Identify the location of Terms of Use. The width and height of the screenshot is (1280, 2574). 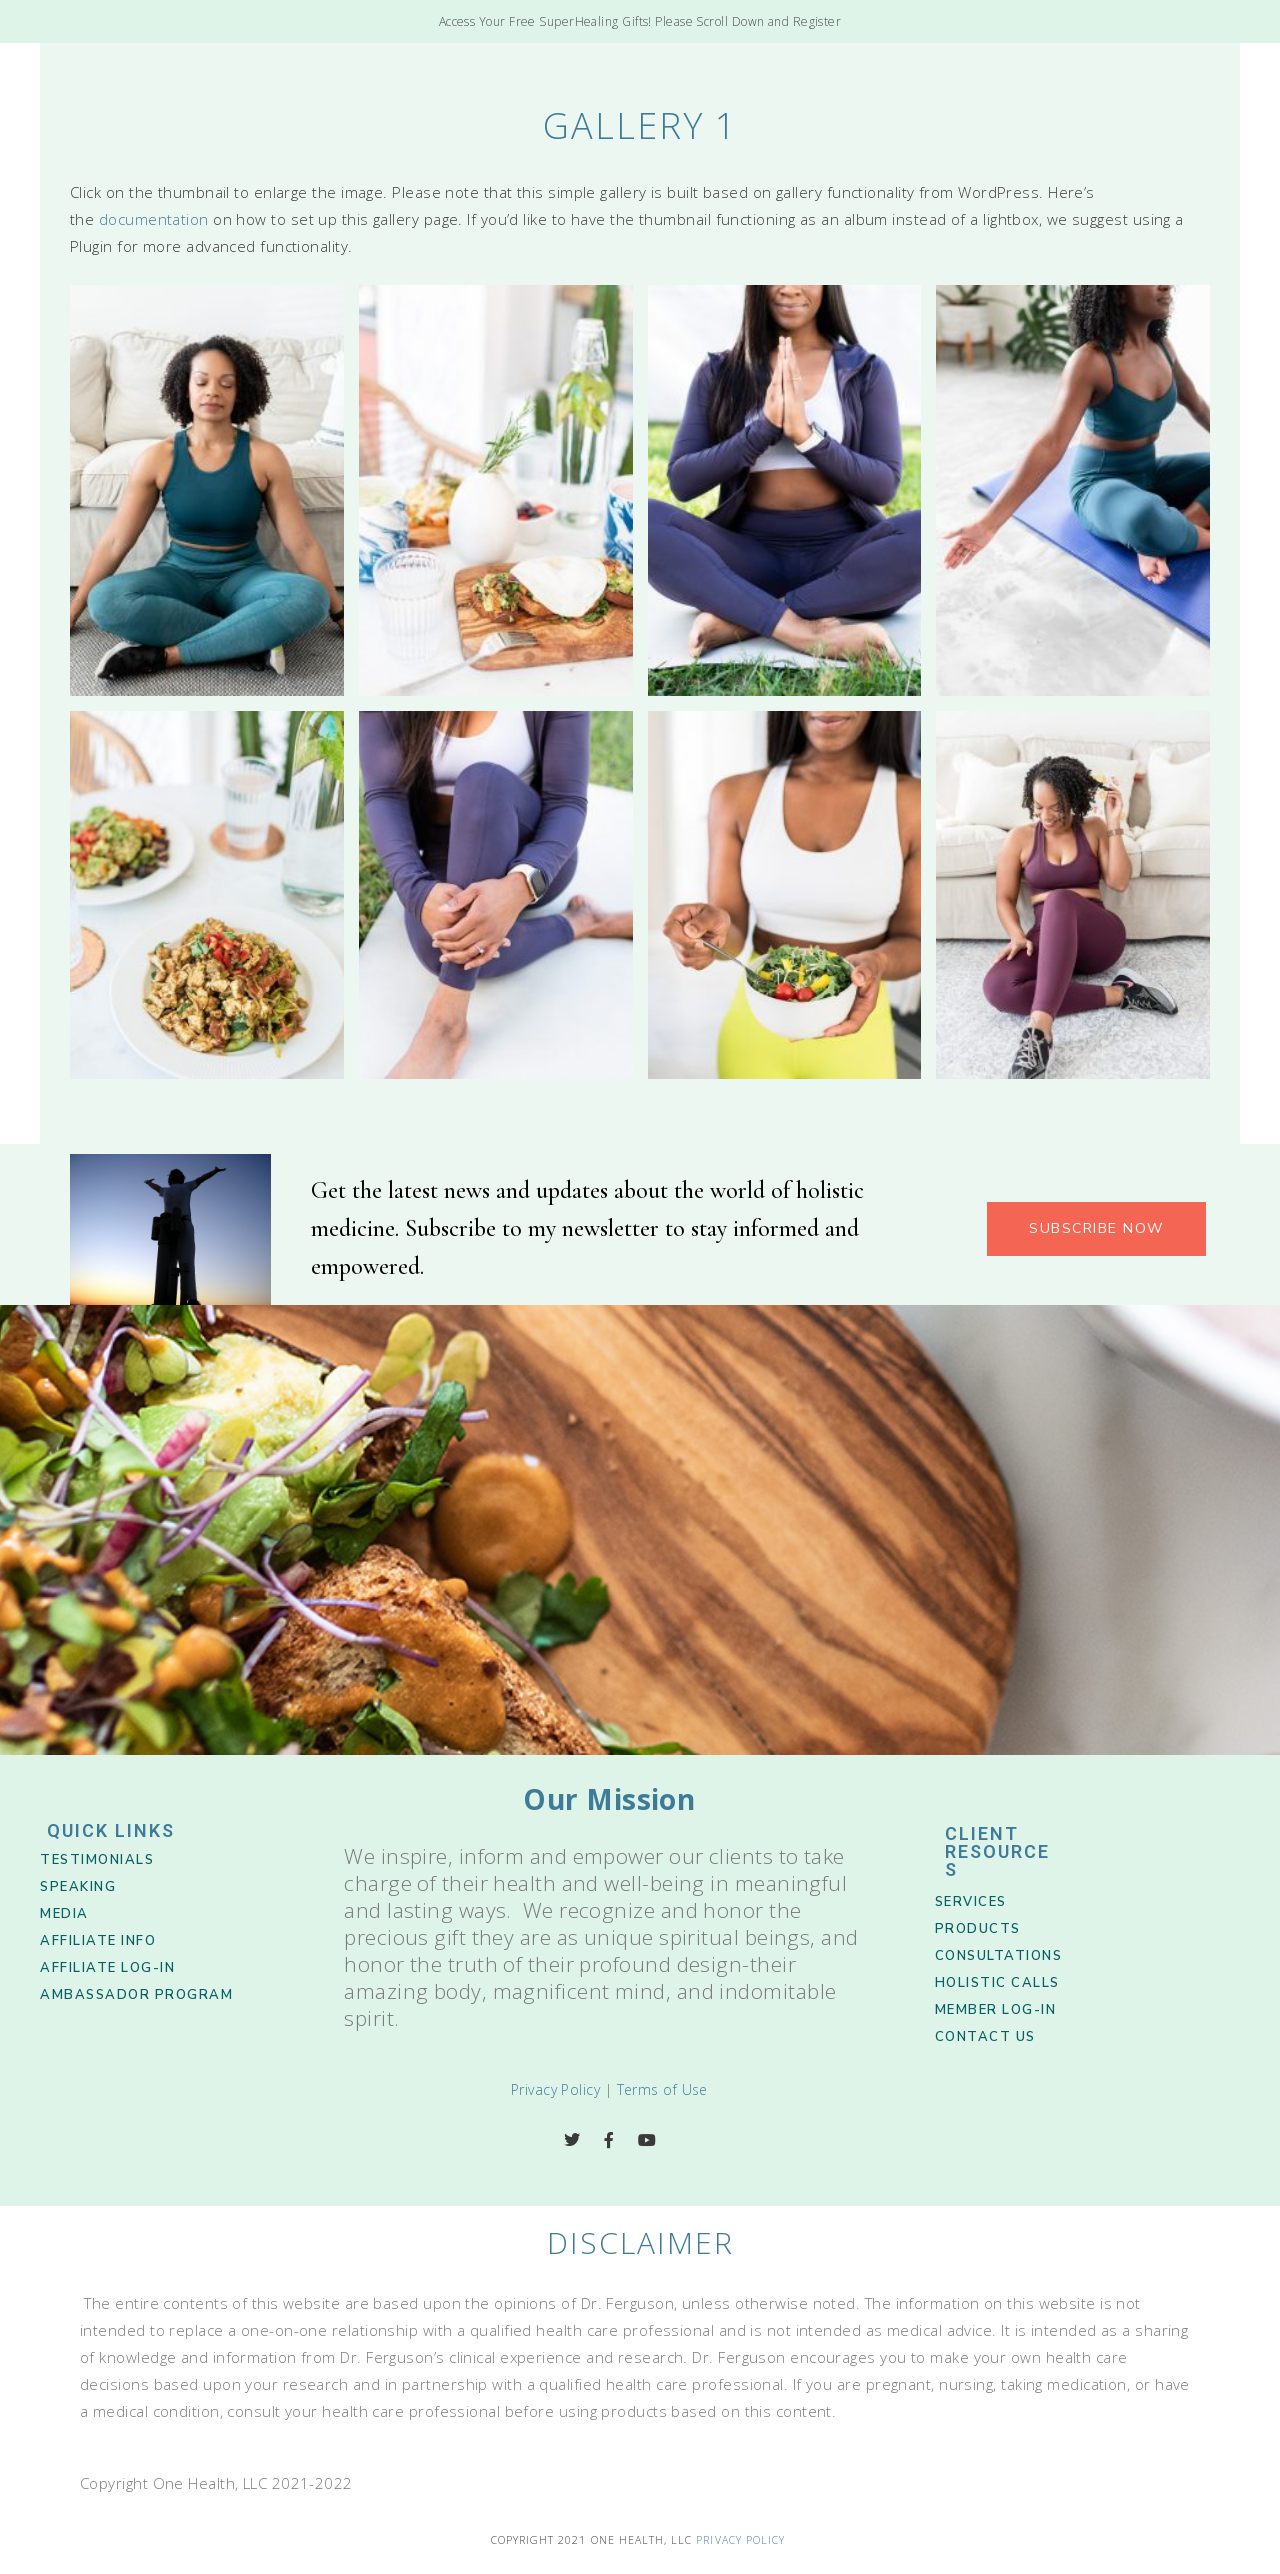
(662, 2089).